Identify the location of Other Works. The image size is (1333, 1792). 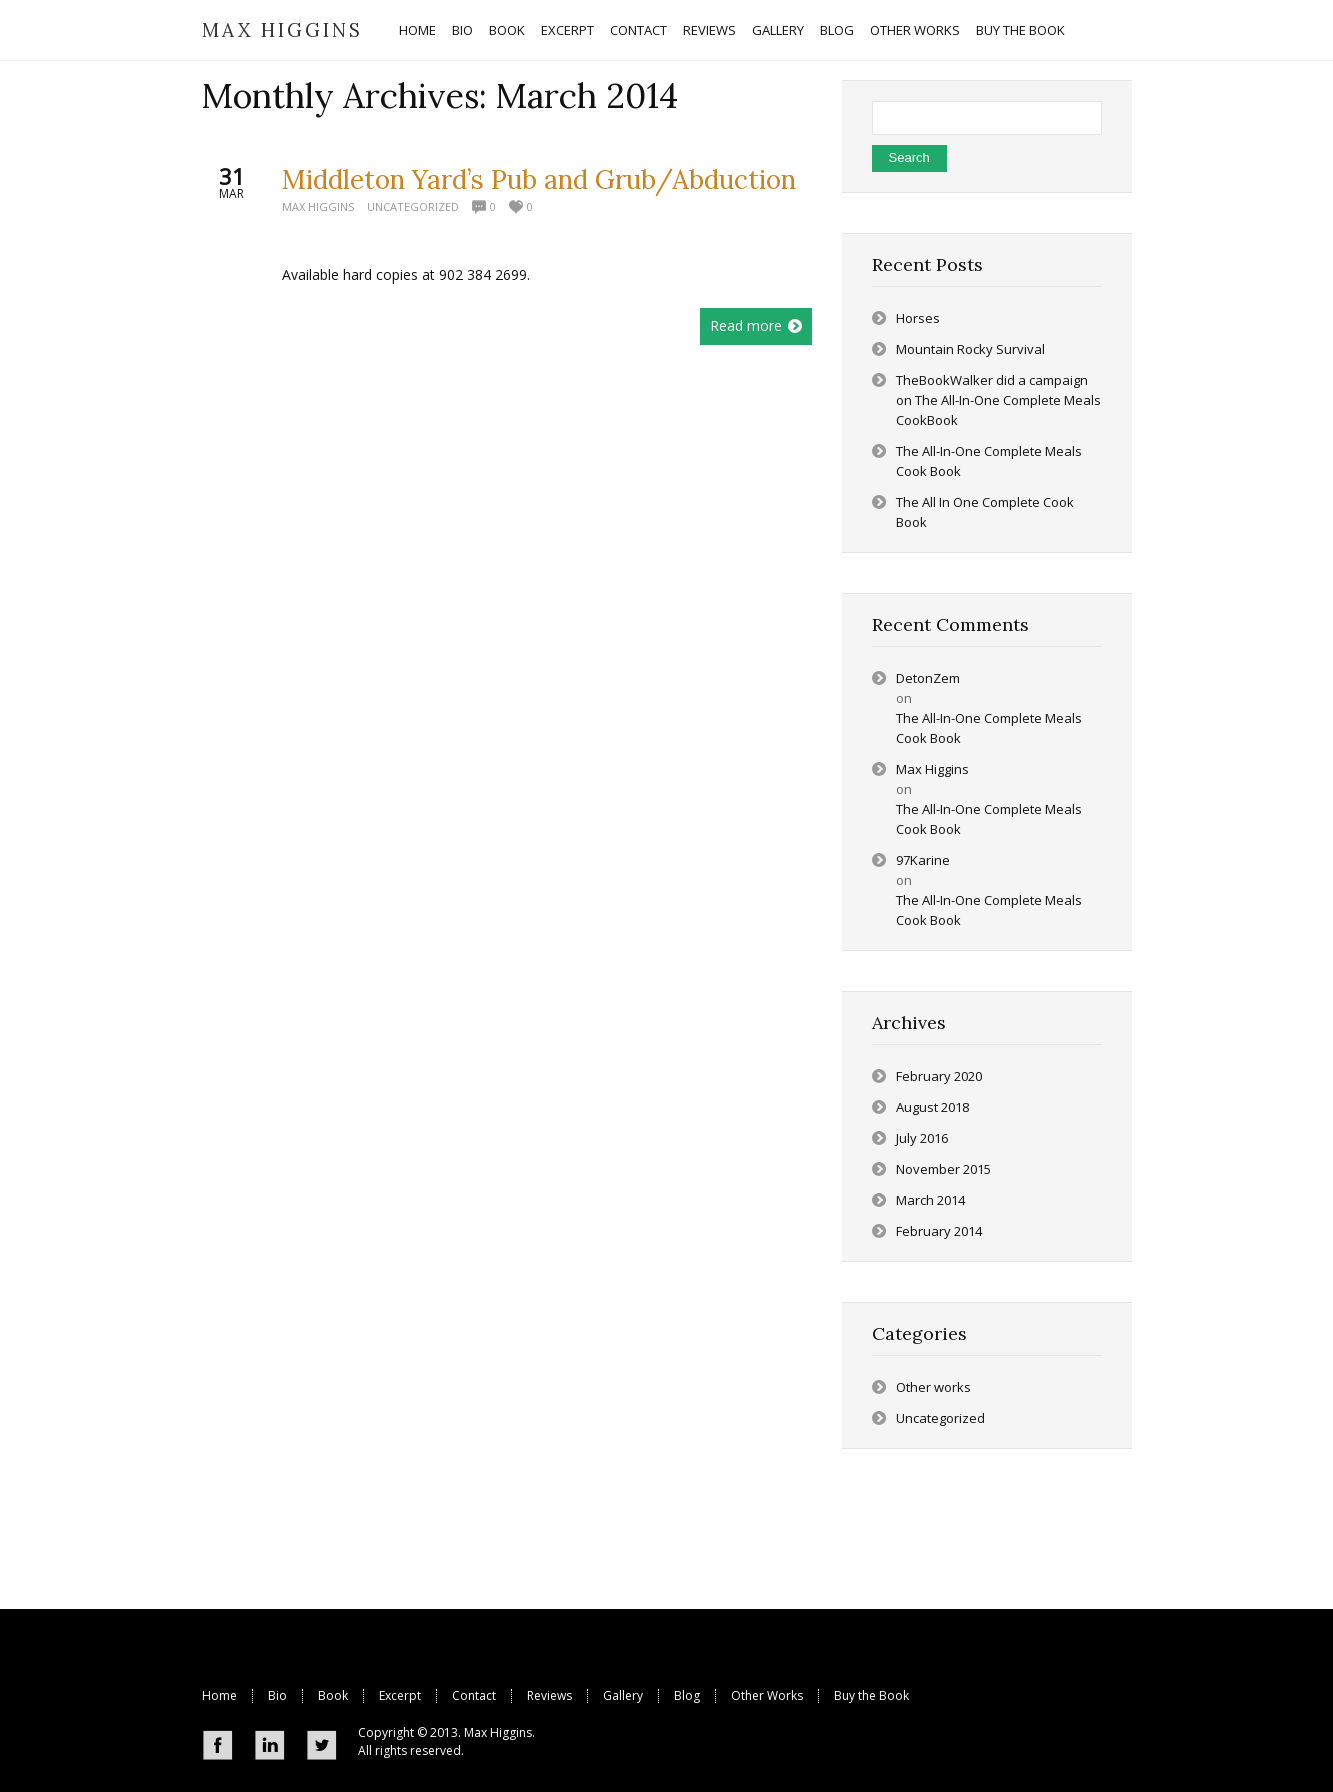
(767, 1695).